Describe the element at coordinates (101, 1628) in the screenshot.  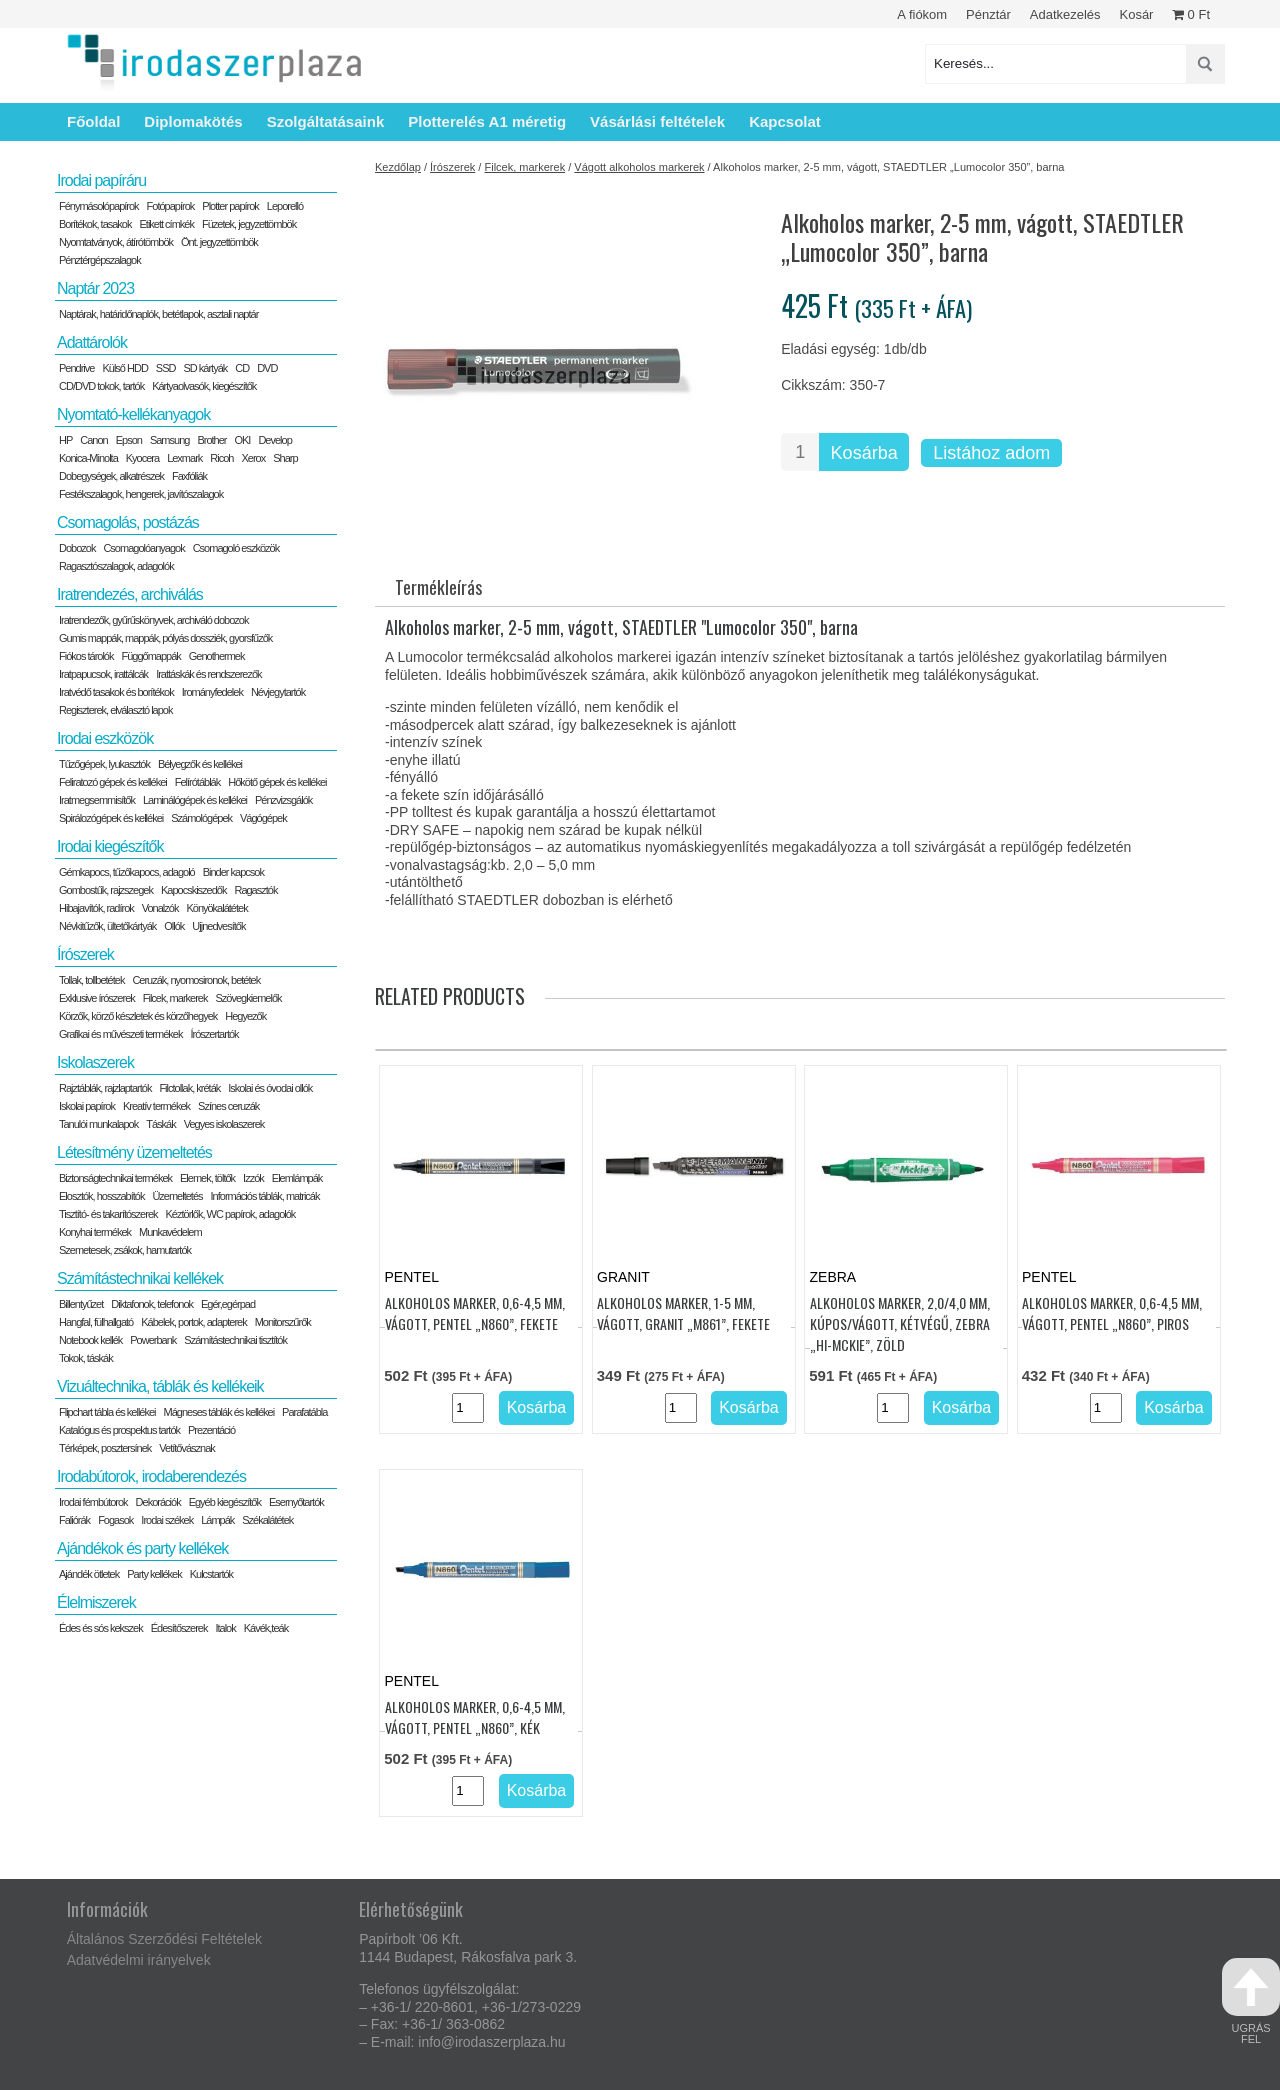
I see `Édes és sós kekszek` at that location.